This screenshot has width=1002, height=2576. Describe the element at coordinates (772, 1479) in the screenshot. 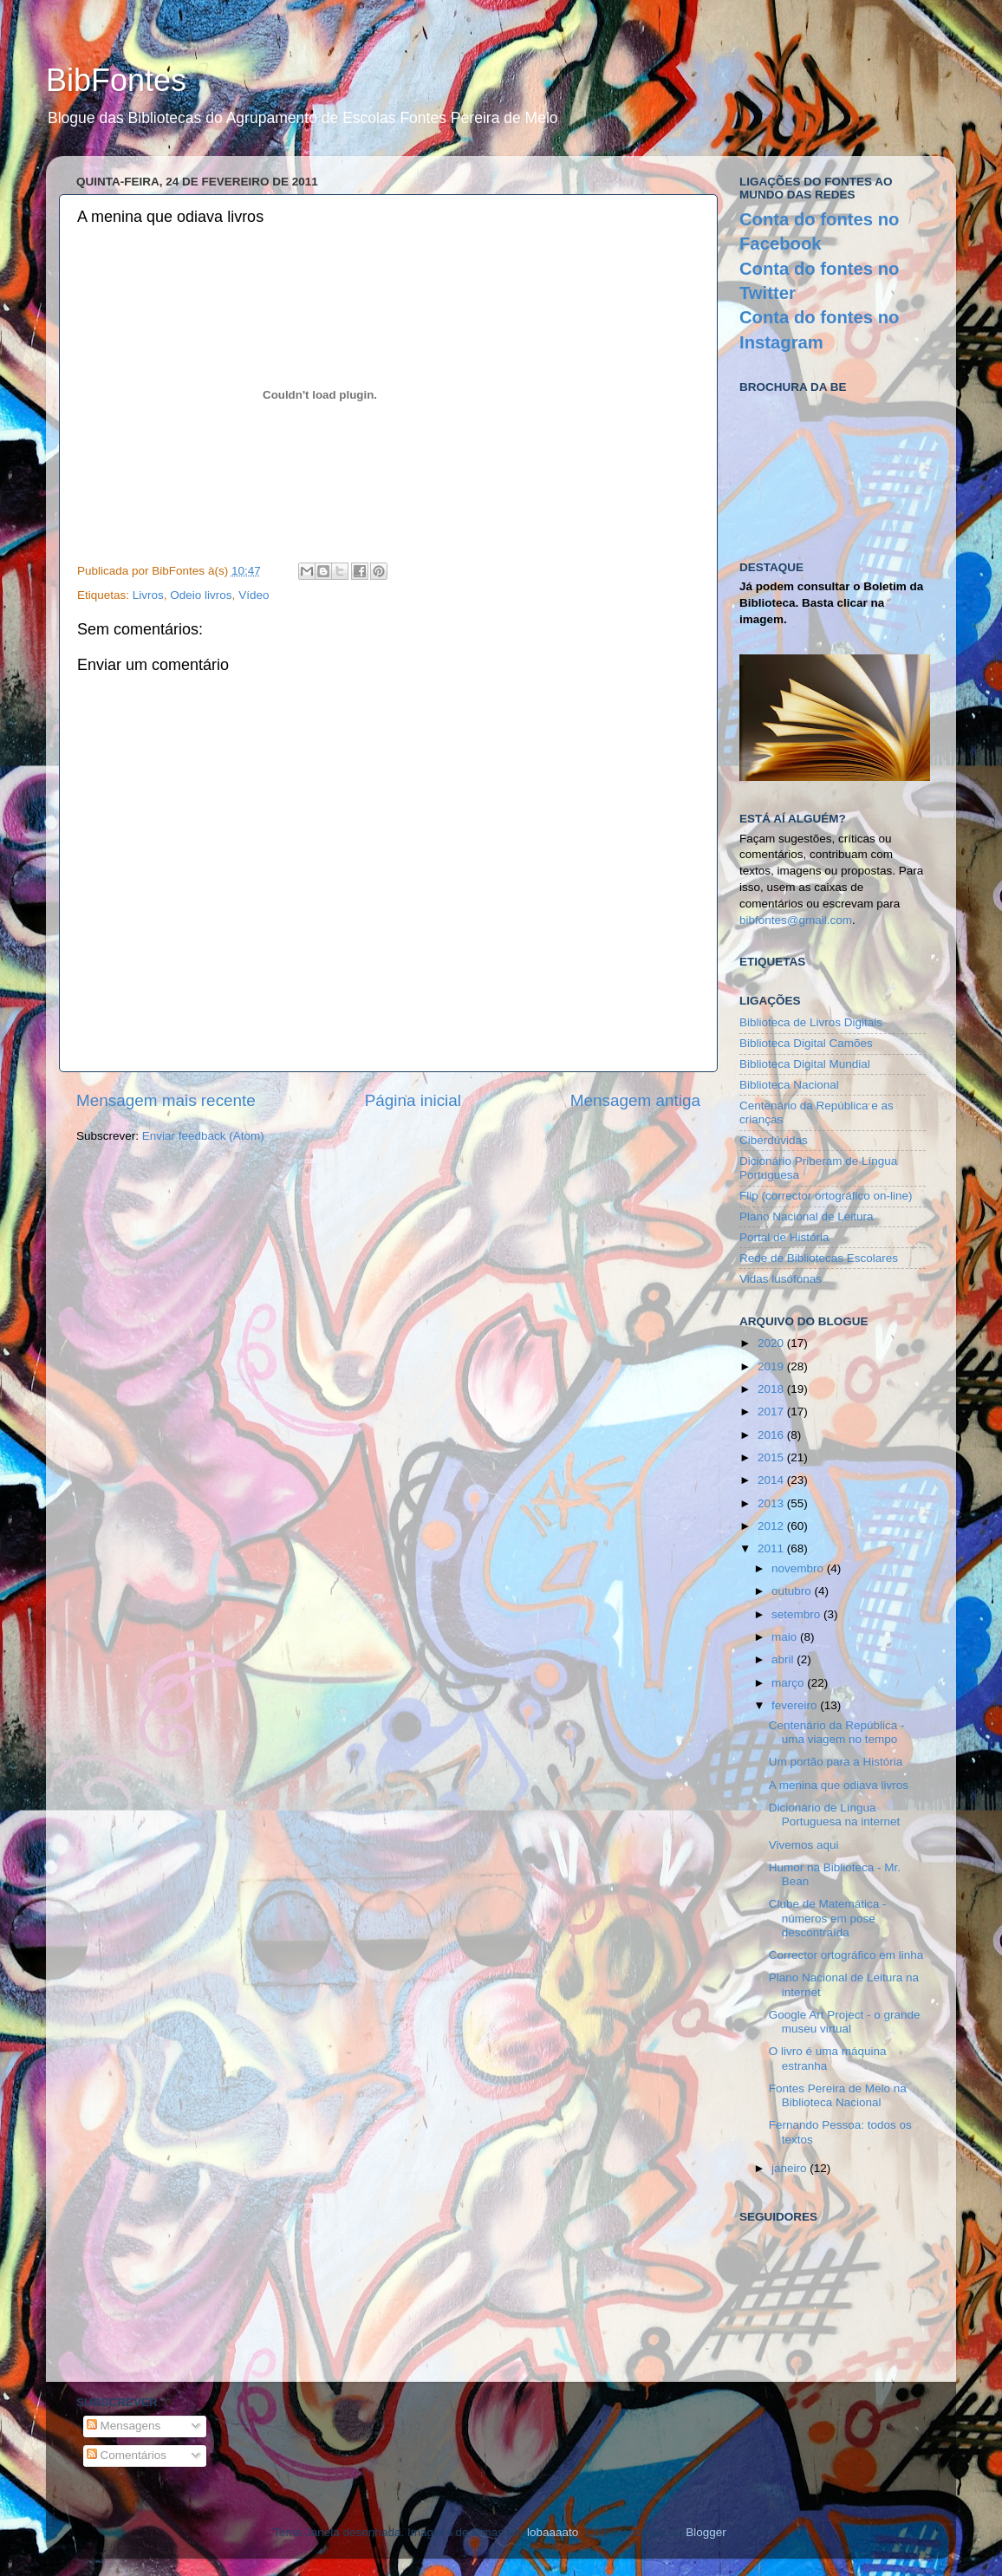

I see `2014` at that location.